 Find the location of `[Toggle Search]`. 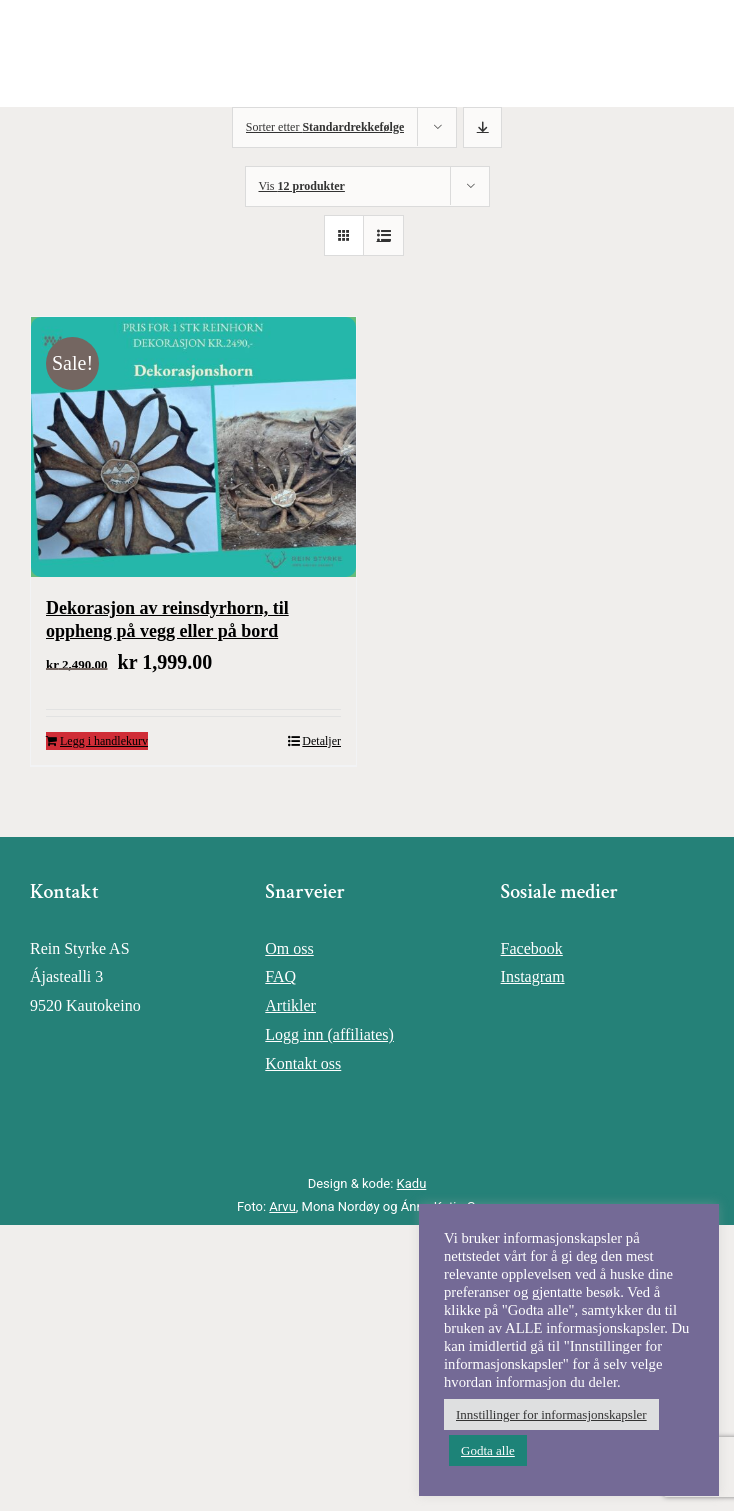

[Toggle Search] is located at coordinates (663, 53).